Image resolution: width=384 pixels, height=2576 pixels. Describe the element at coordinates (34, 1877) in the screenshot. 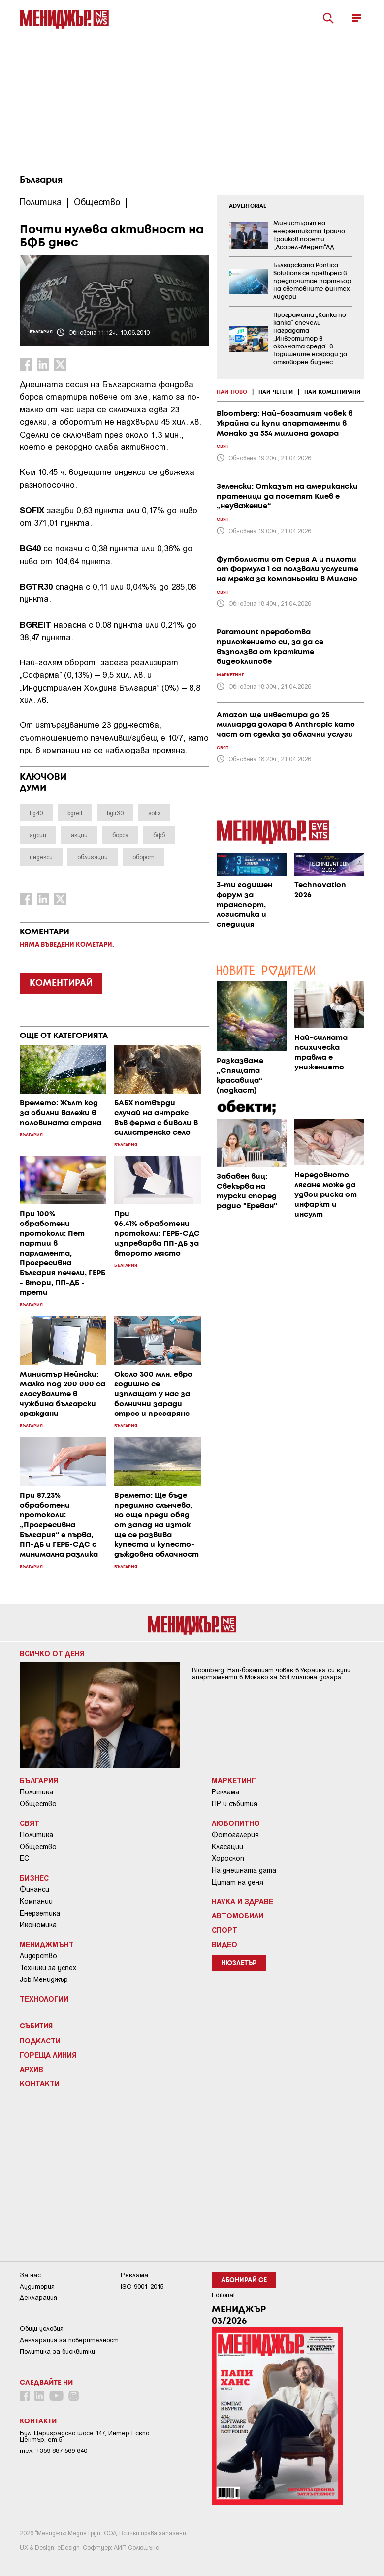

I see `Бизнес` at that location.